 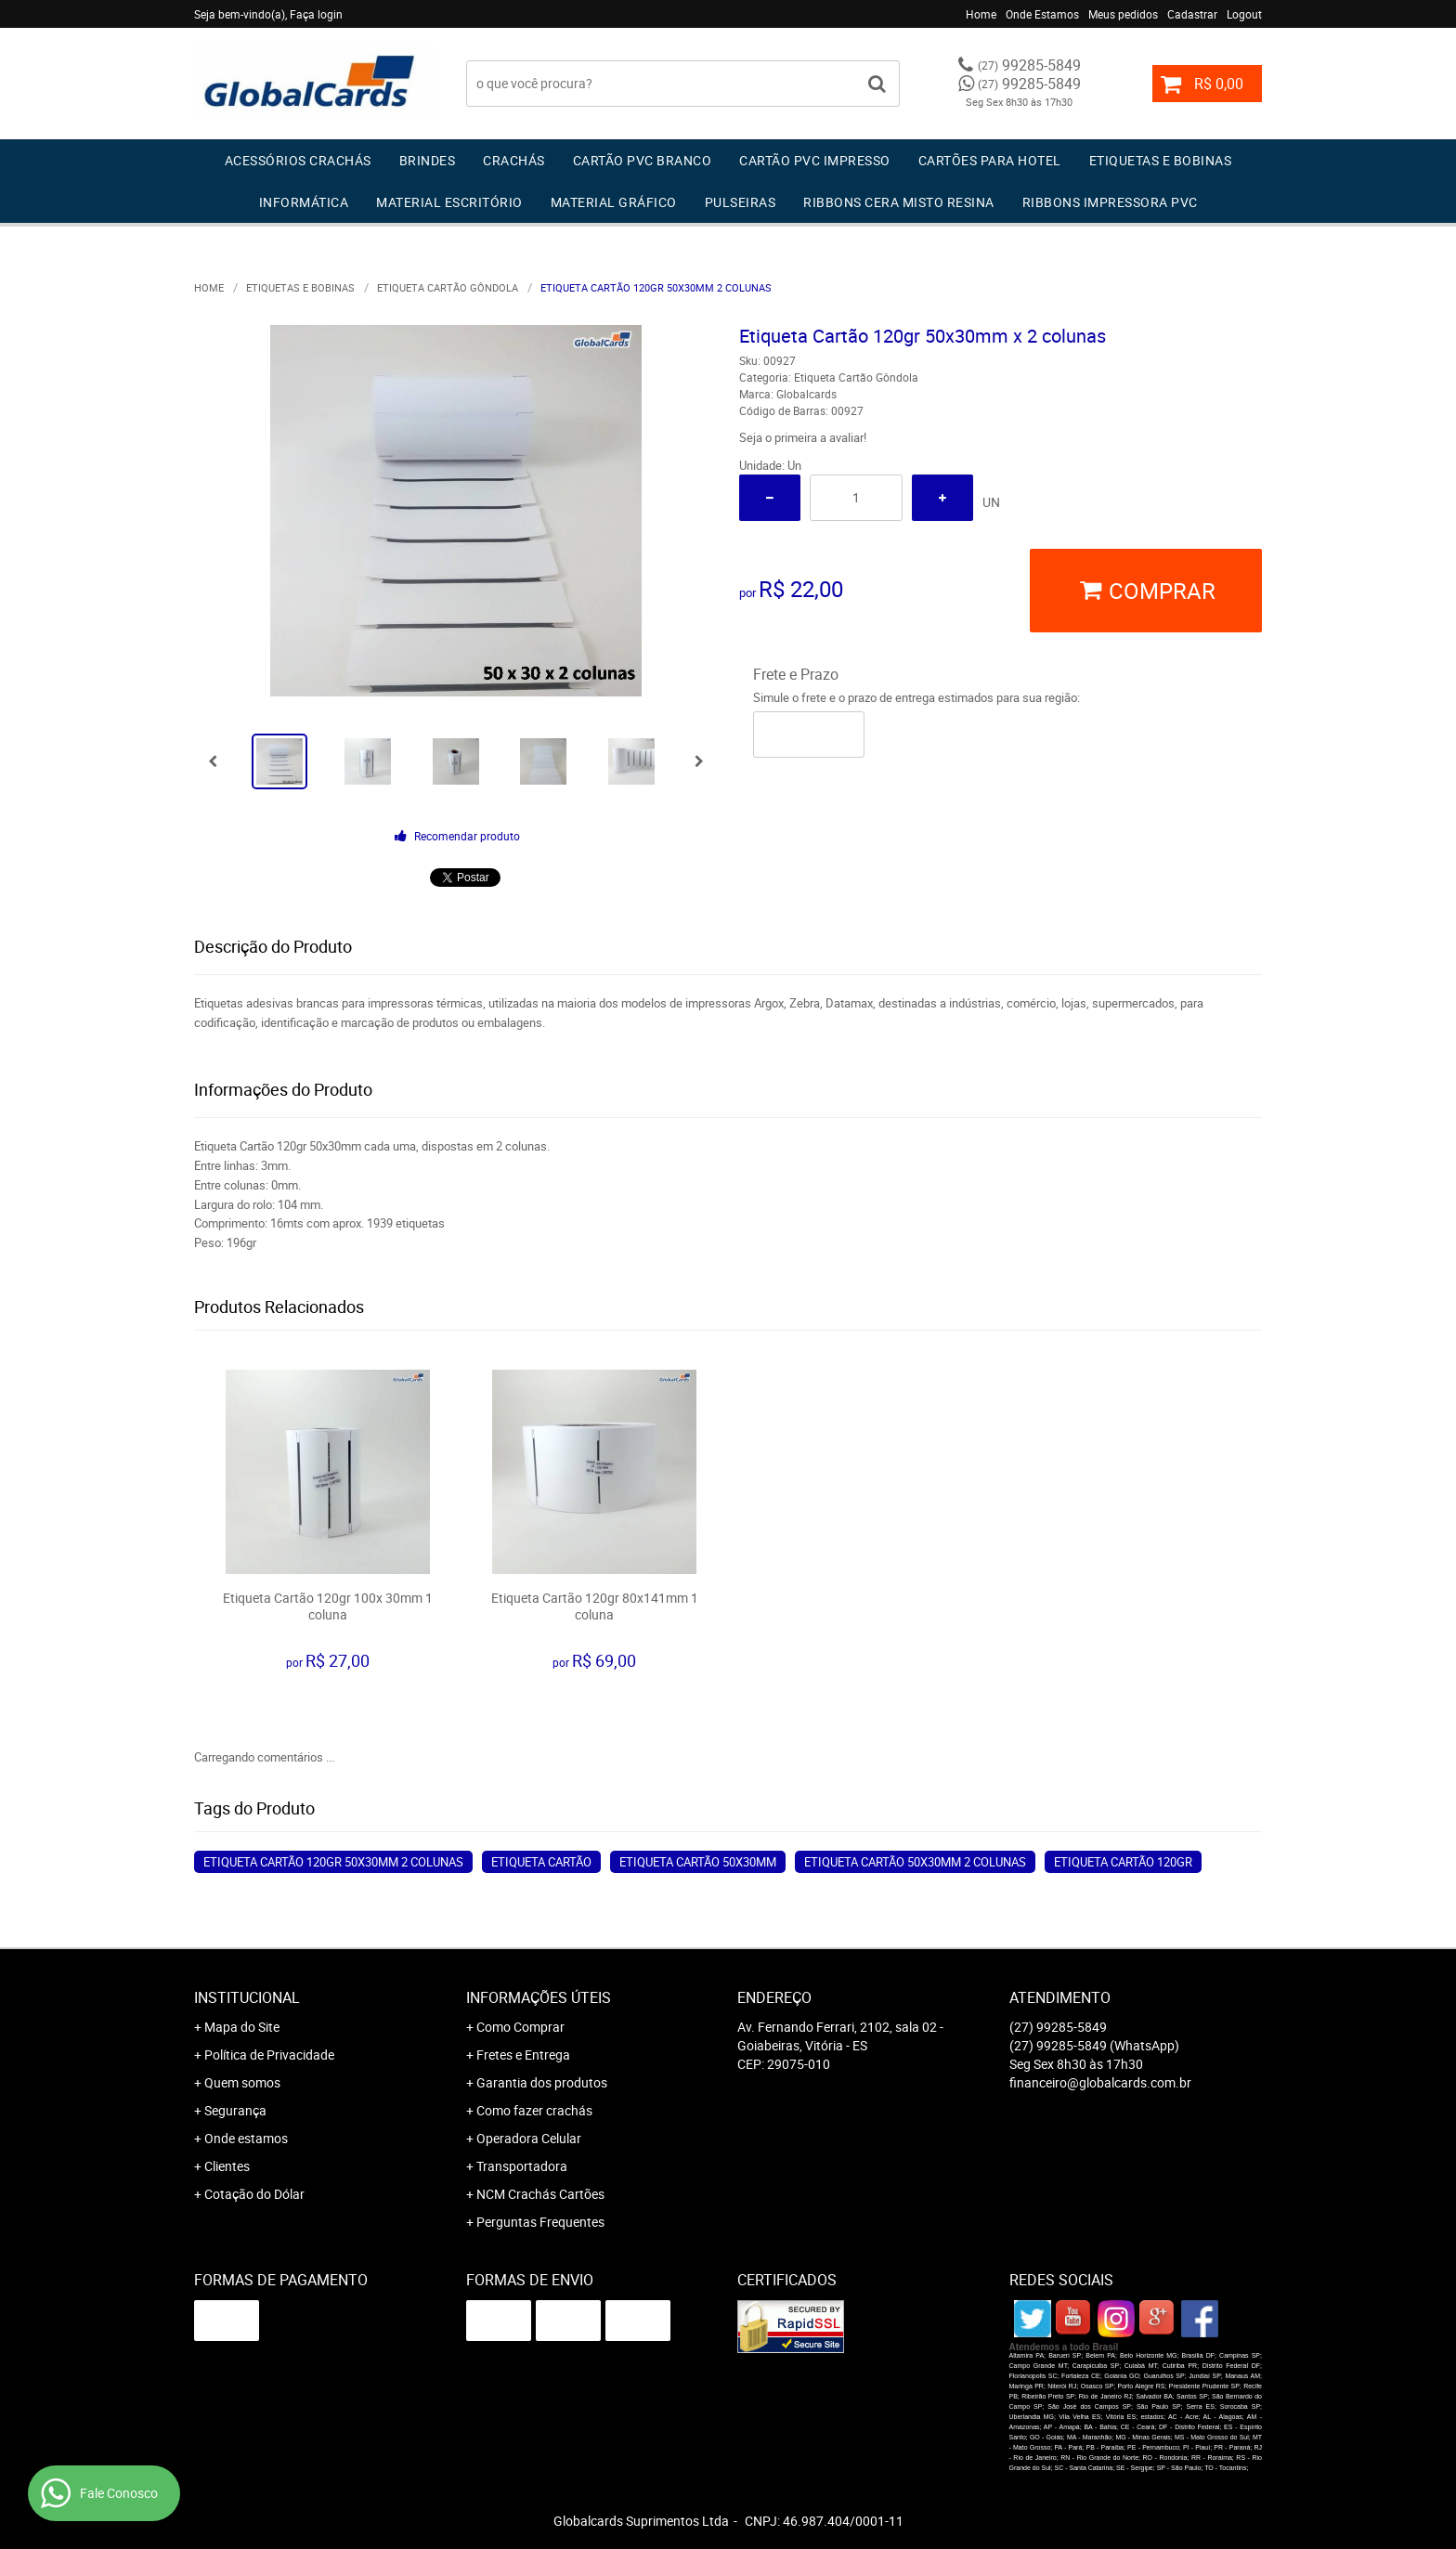 I want to click on Como fazer crachás, so click(x=534, y=2110).